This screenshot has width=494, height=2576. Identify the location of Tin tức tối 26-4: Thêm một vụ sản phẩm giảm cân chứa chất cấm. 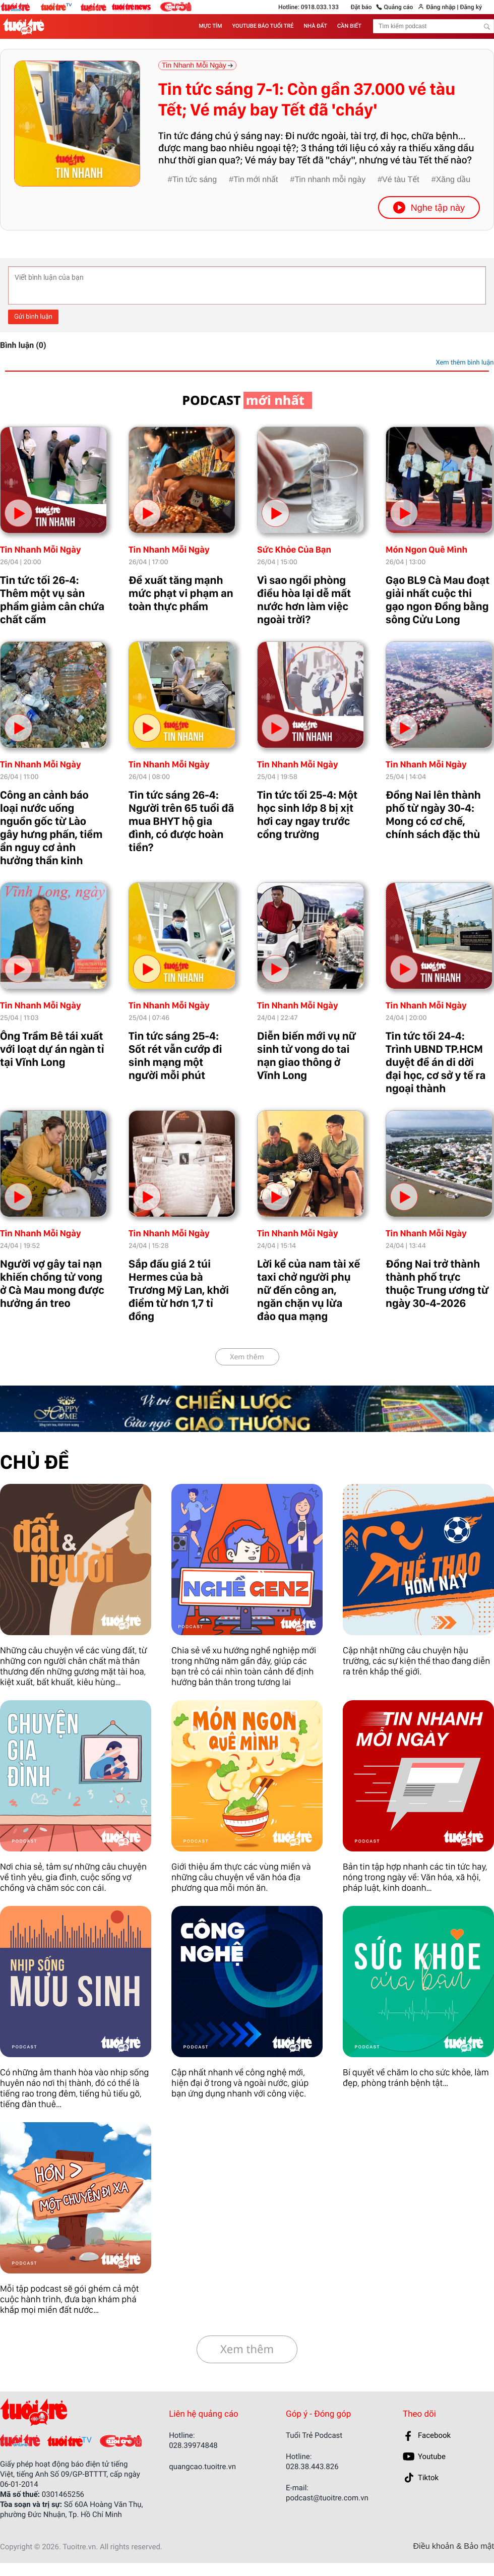
(52, 600).